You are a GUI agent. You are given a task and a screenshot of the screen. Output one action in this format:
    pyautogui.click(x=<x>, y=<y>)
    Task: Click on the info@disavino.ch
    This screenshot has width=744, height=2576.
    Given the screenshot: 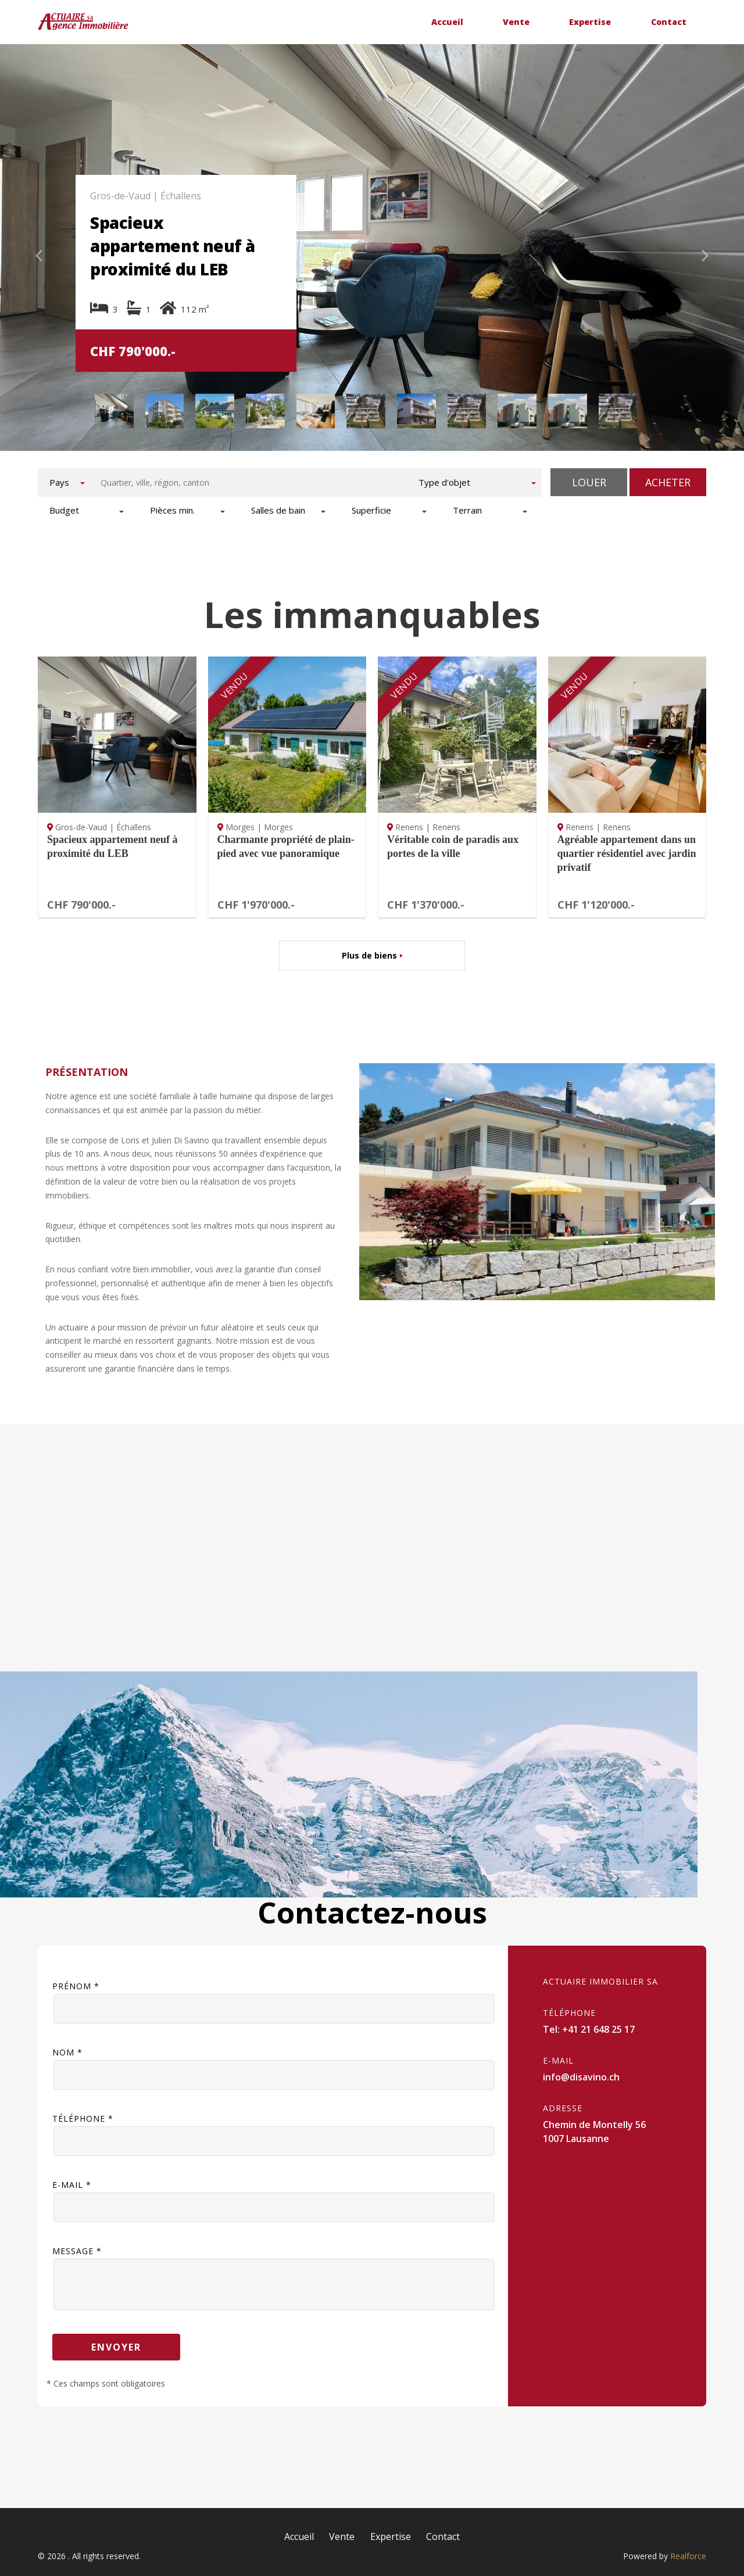 What is the action you would take?
    pyautogui.click(x=581, y=2077)
    